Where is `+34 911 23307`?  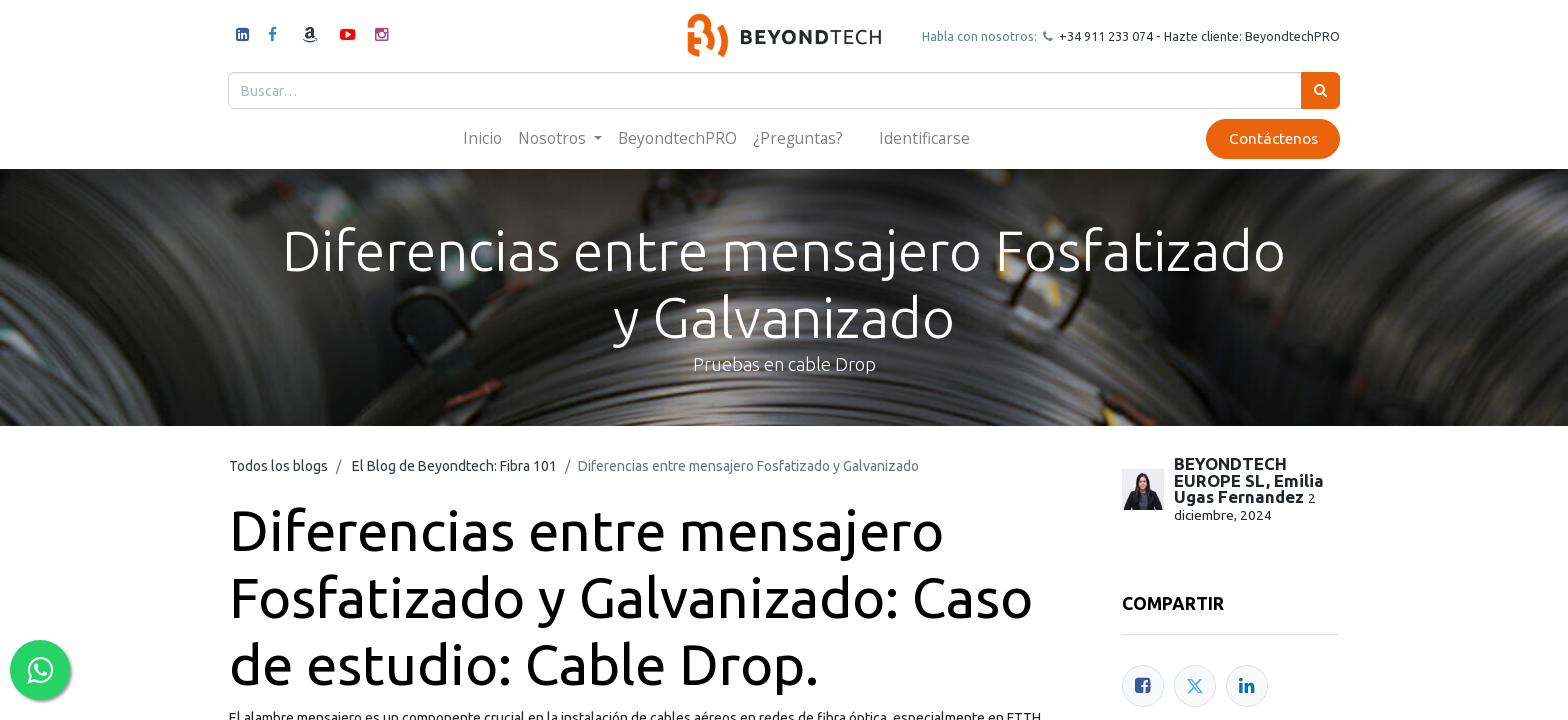 +34 911 23307 is located at coordinates (1100, 36).